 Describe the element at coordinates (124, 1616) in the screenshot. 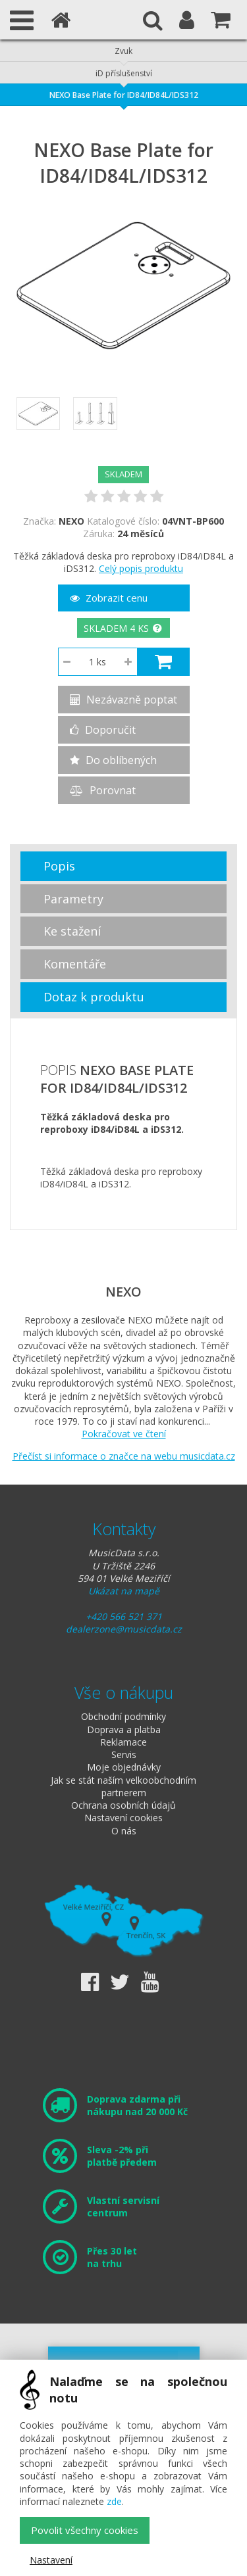

I see `+420 566 521 371` at that location.